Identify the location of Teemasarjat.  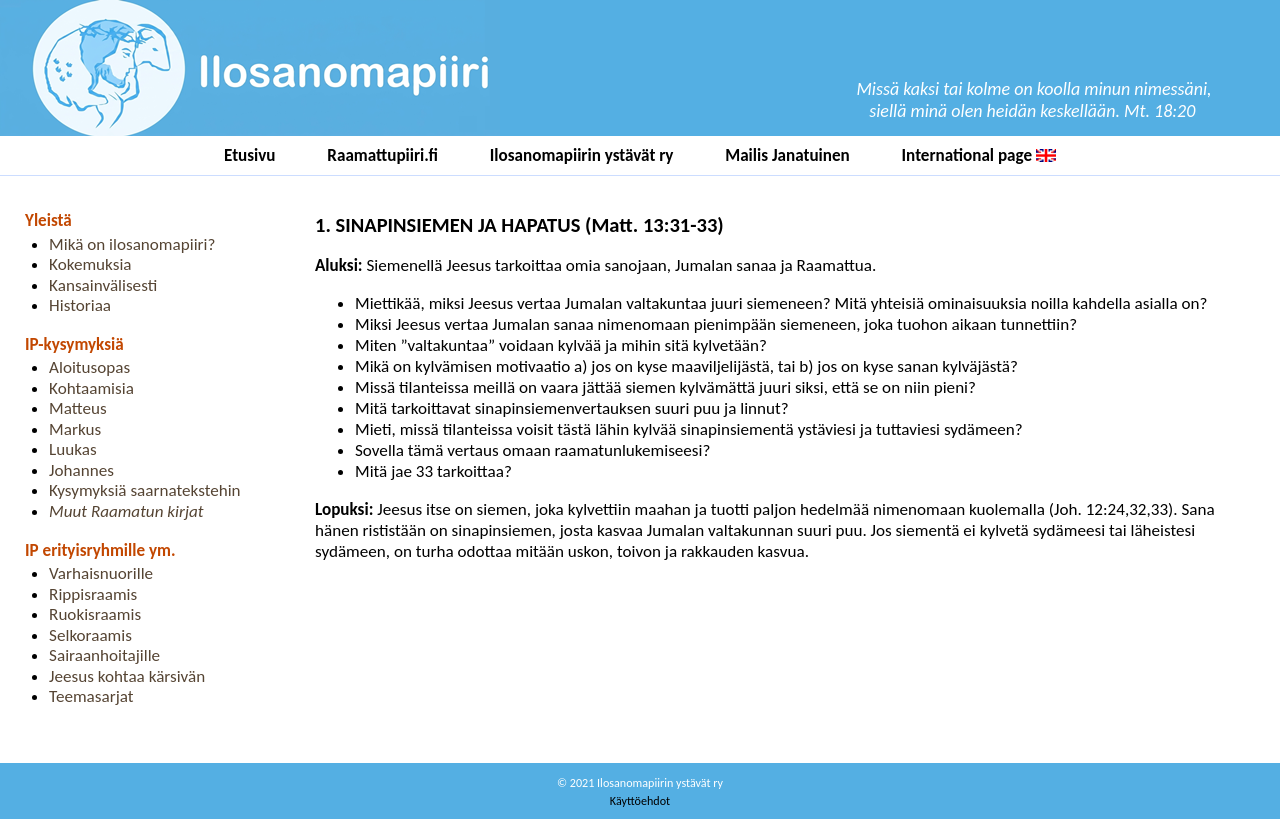
(91, 696).